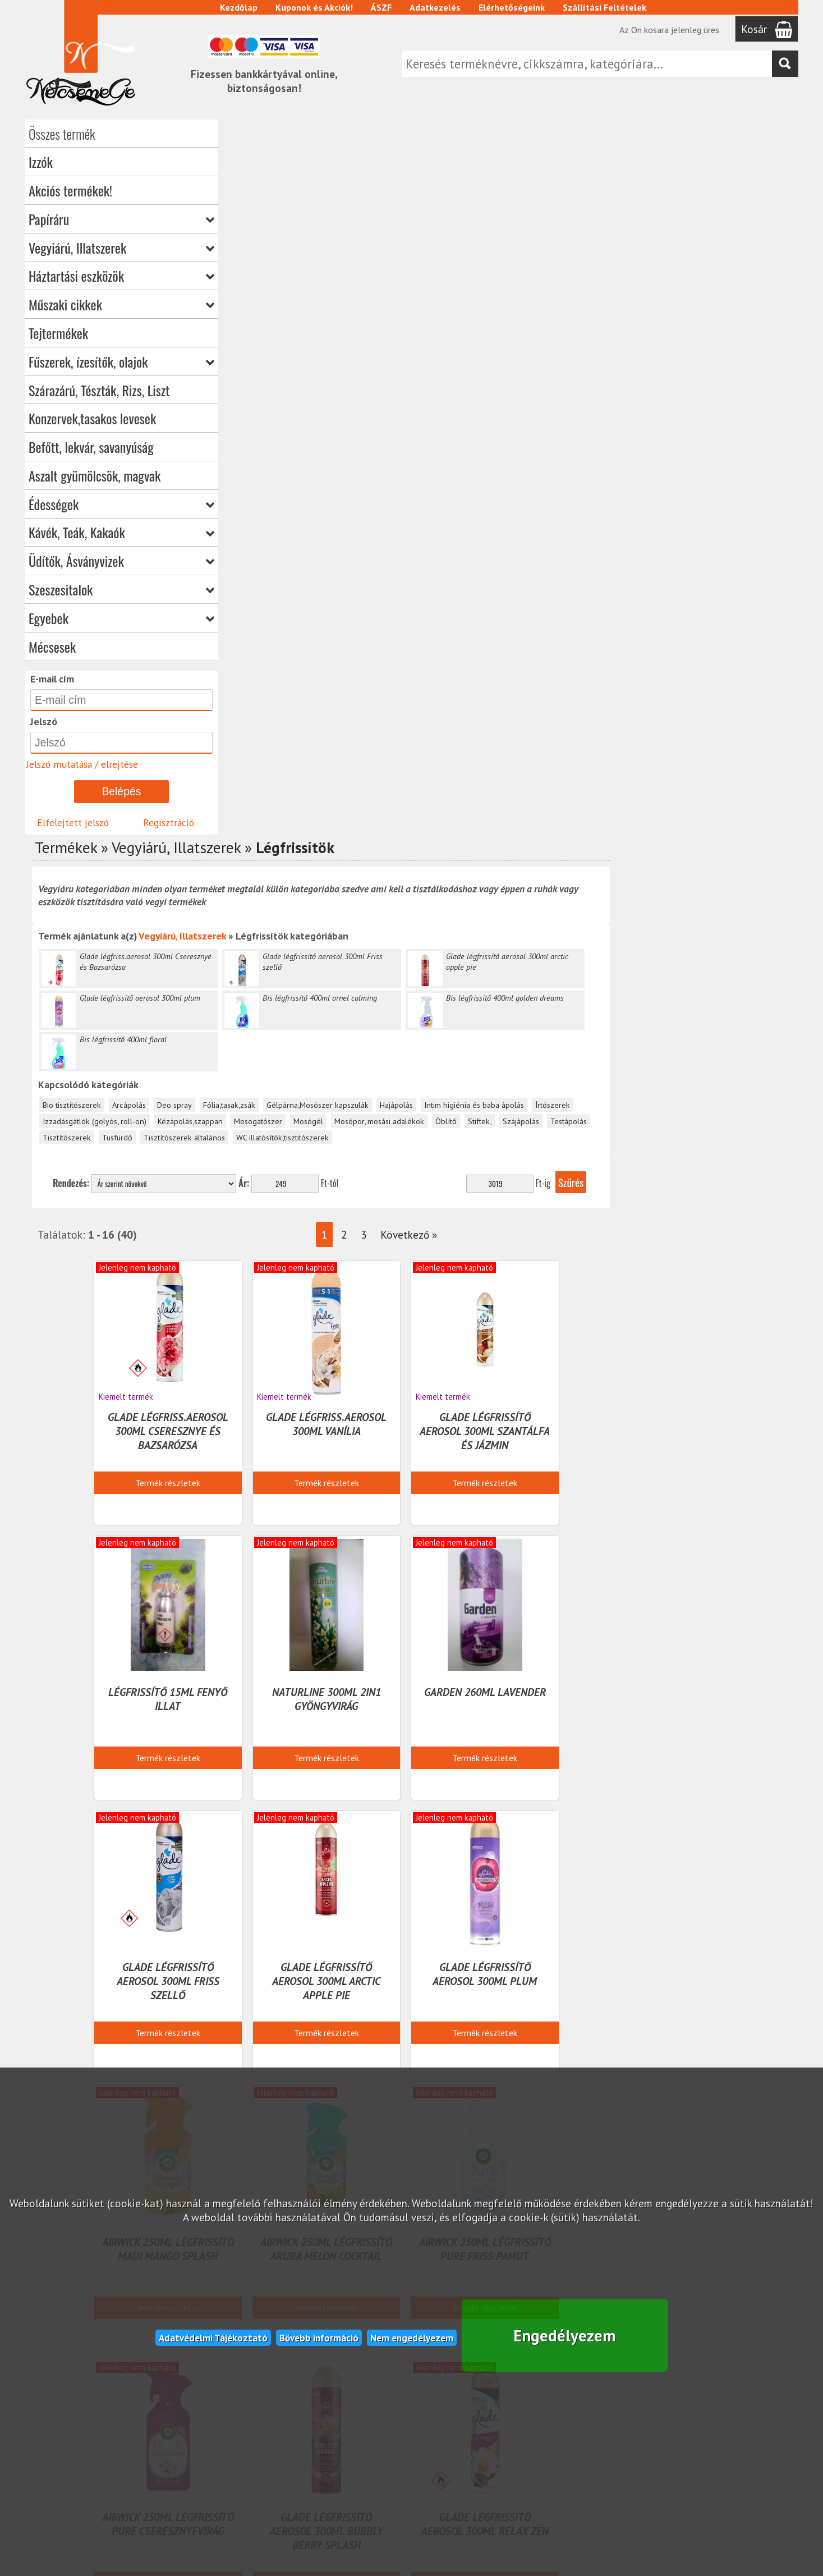 This screenshot has width=823, height=2576. Describe the element at coordinates (378, 422) in the screenshot. I see `Tisztítószerek általános` at that location.